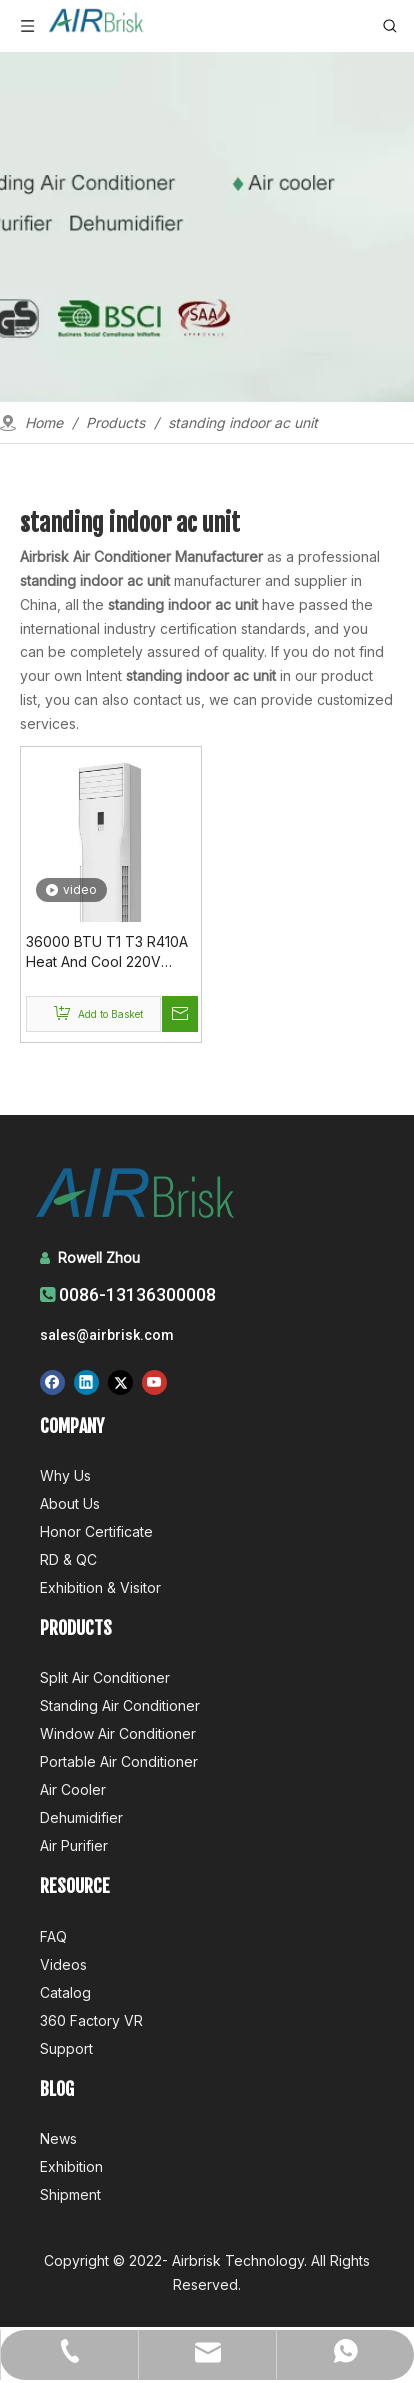 This screenshot has height=2383, width=414. I want to click on Videos, so click(63, 1964).